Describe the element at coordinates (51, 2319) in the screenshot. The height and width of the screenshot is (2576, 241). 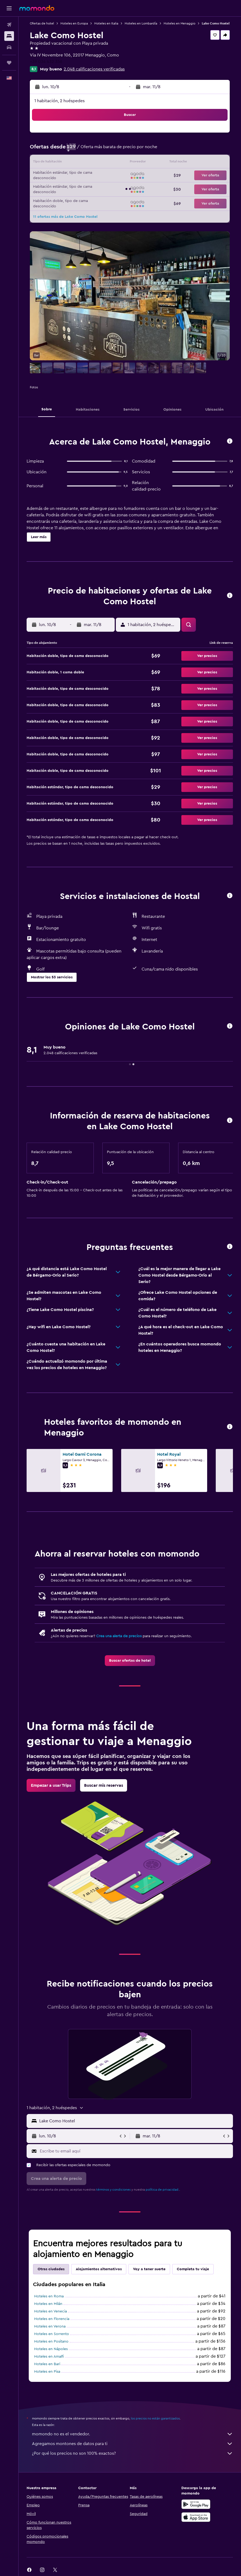
I see `Hoteles en Florencia` at that location.